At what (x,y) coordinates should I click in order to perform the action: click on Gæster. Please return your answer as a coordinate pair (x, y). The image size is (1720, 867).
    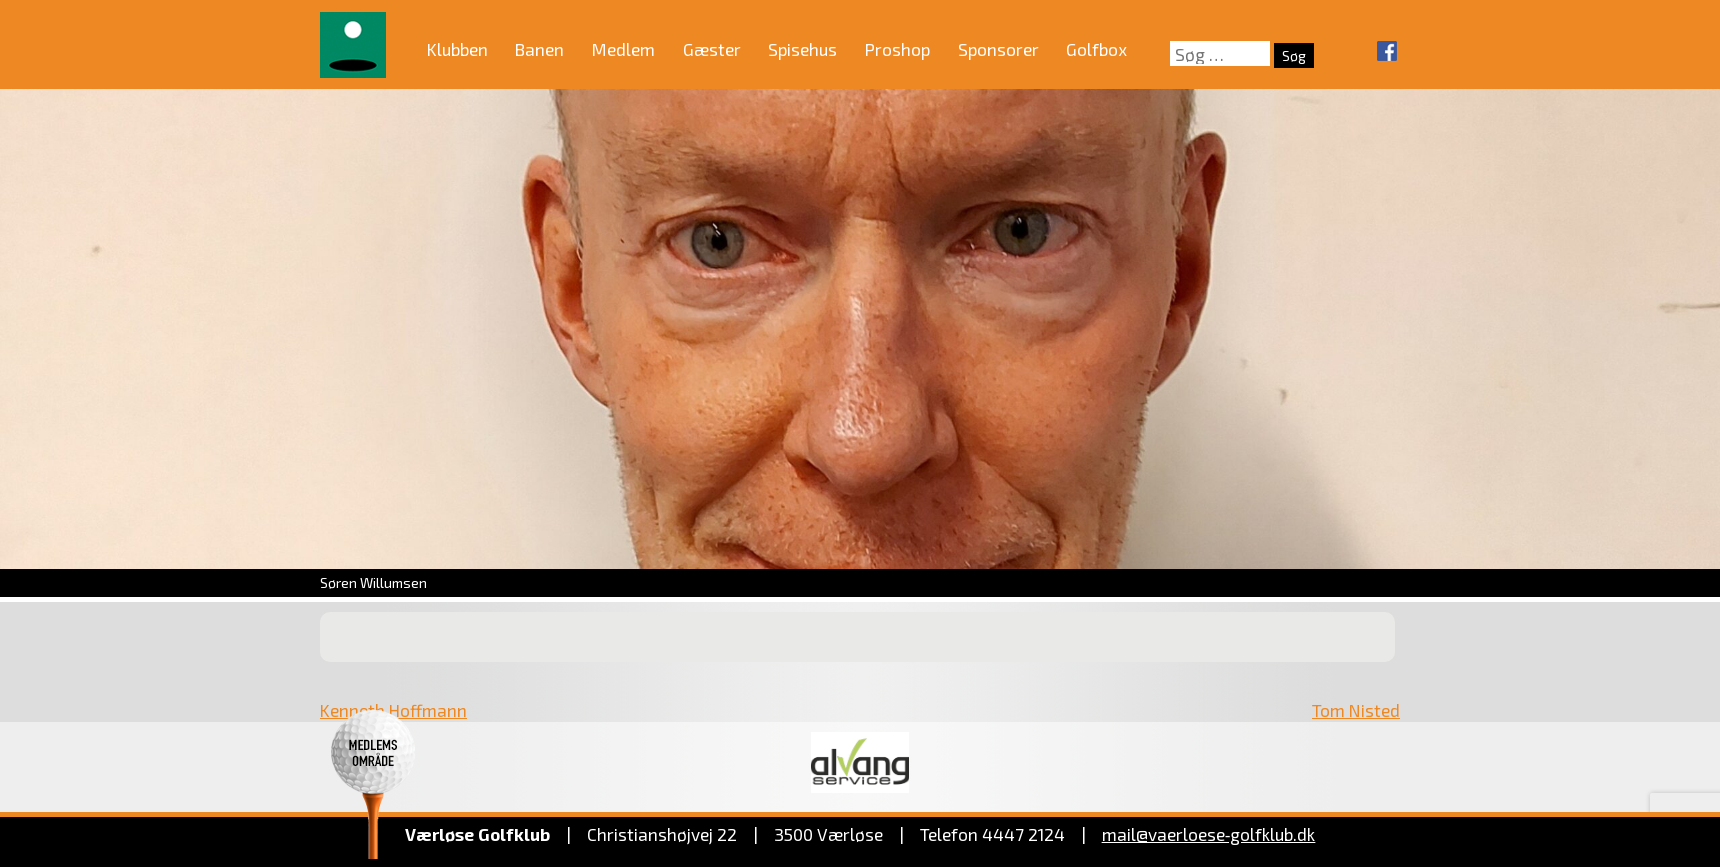
    Looking at the image, I should click on (712, 49).